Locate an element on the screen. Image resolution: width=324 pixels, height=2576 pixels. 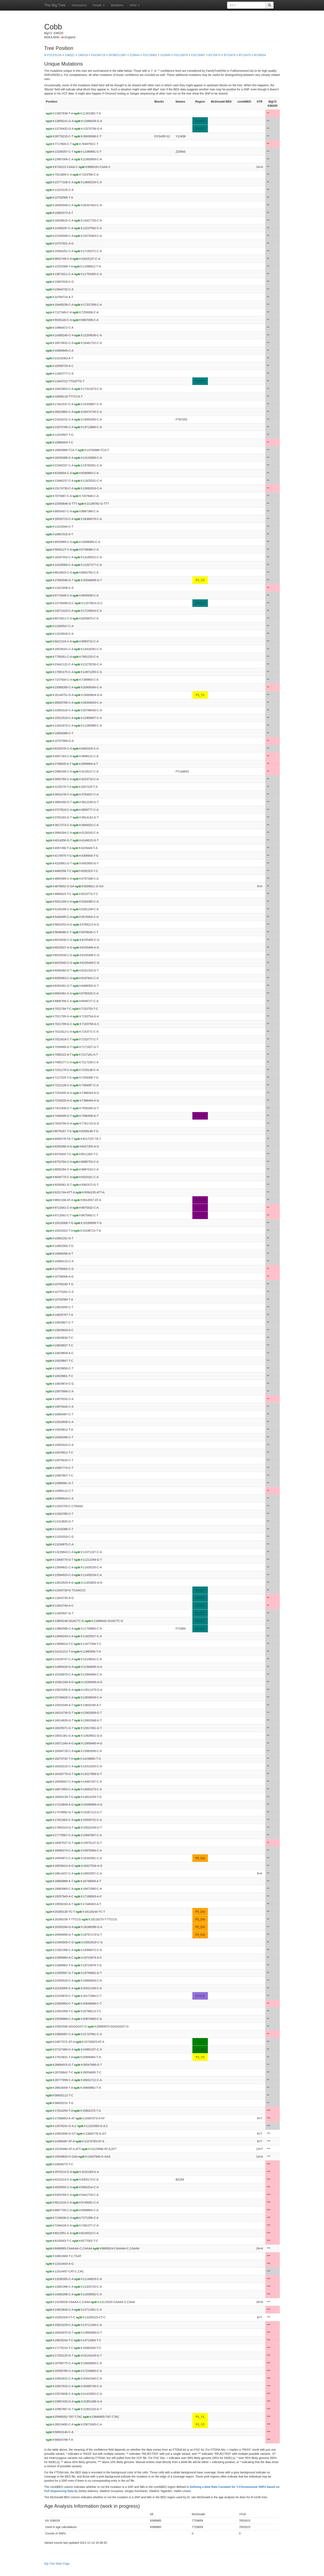
BY15478 is located at coordinates (230, 55).